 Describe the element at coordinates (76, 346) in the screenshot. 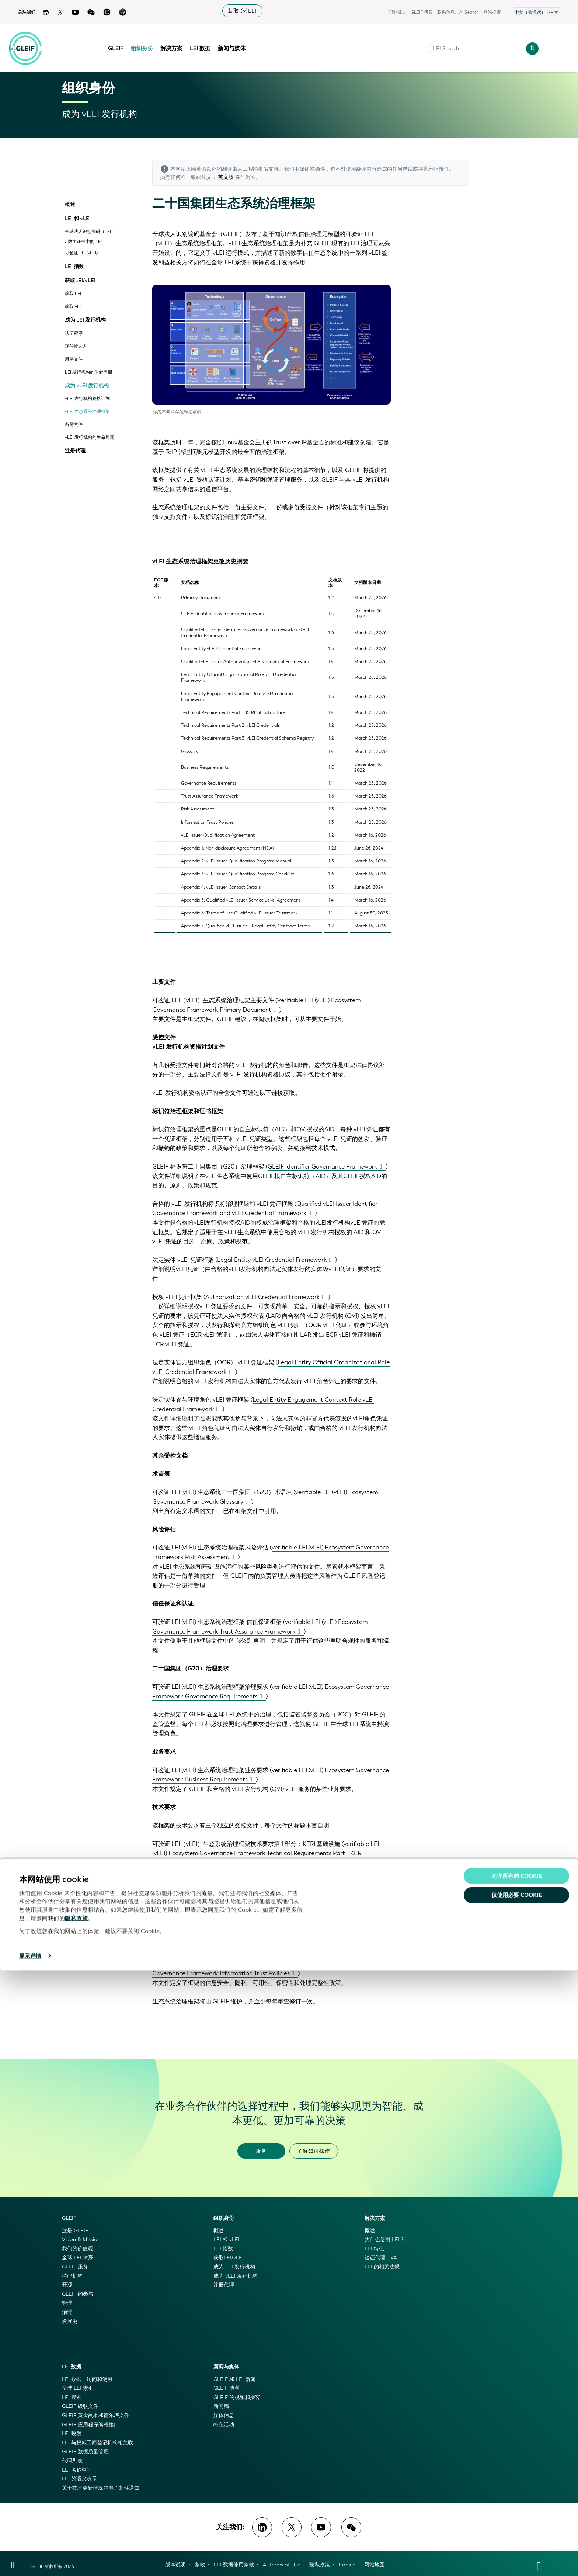

I see `现任候选人` at that location.